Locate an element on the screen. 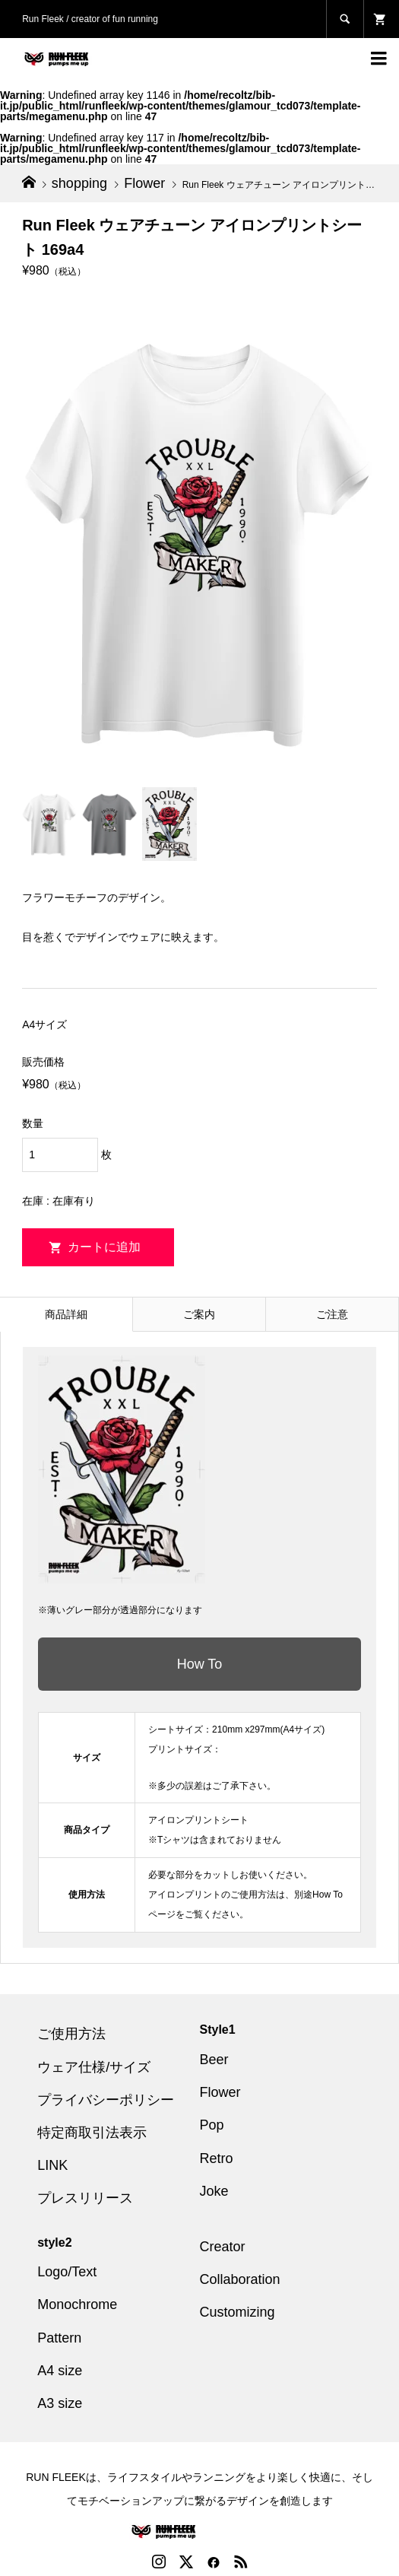  ウェア仕様/サイズ is located at coordinates (93, 2067).